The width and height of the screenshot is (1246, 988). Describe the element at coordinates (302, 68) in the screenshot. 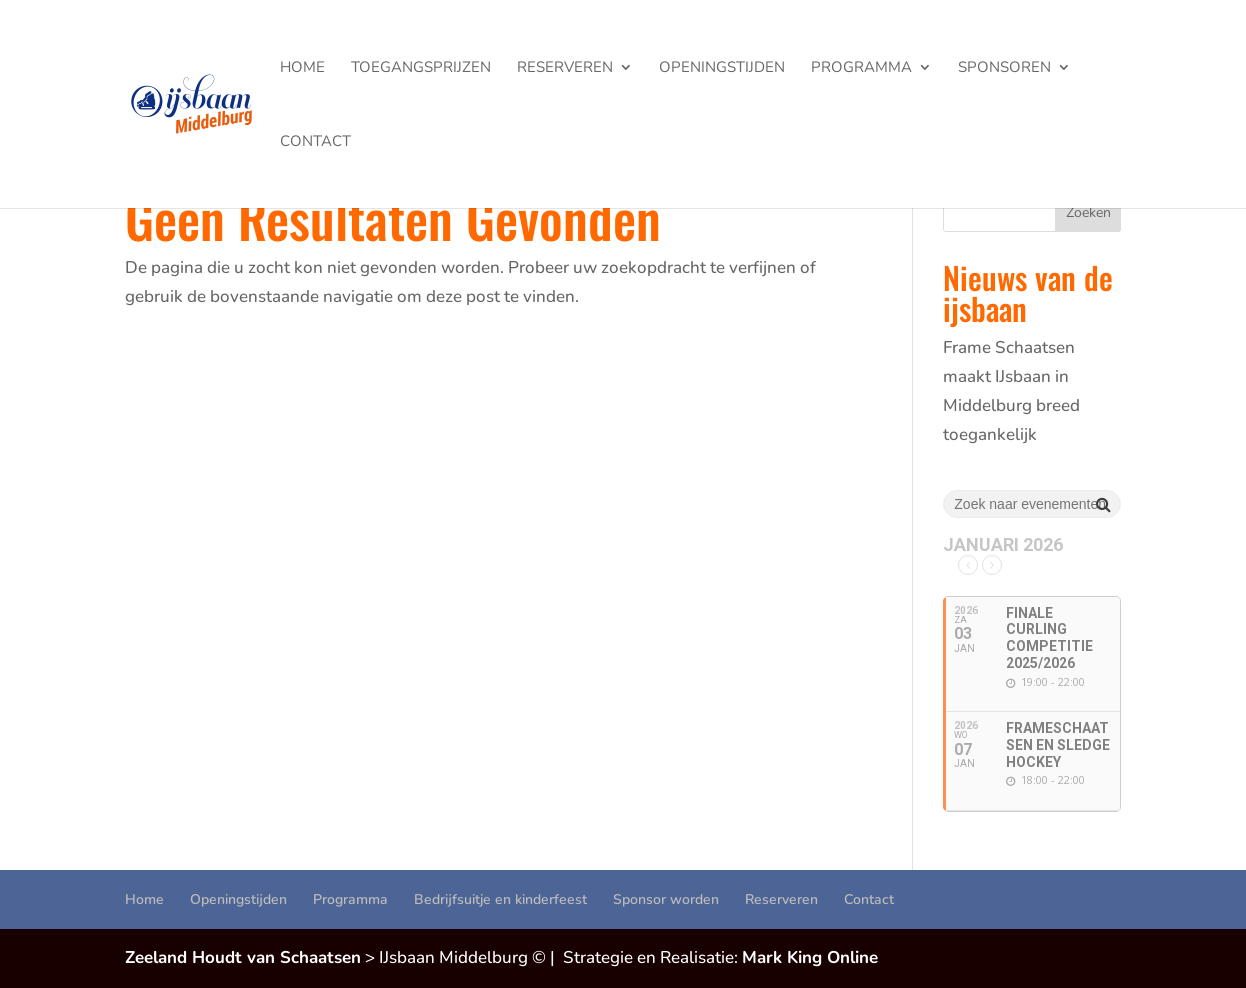

I see `Home` at that location.